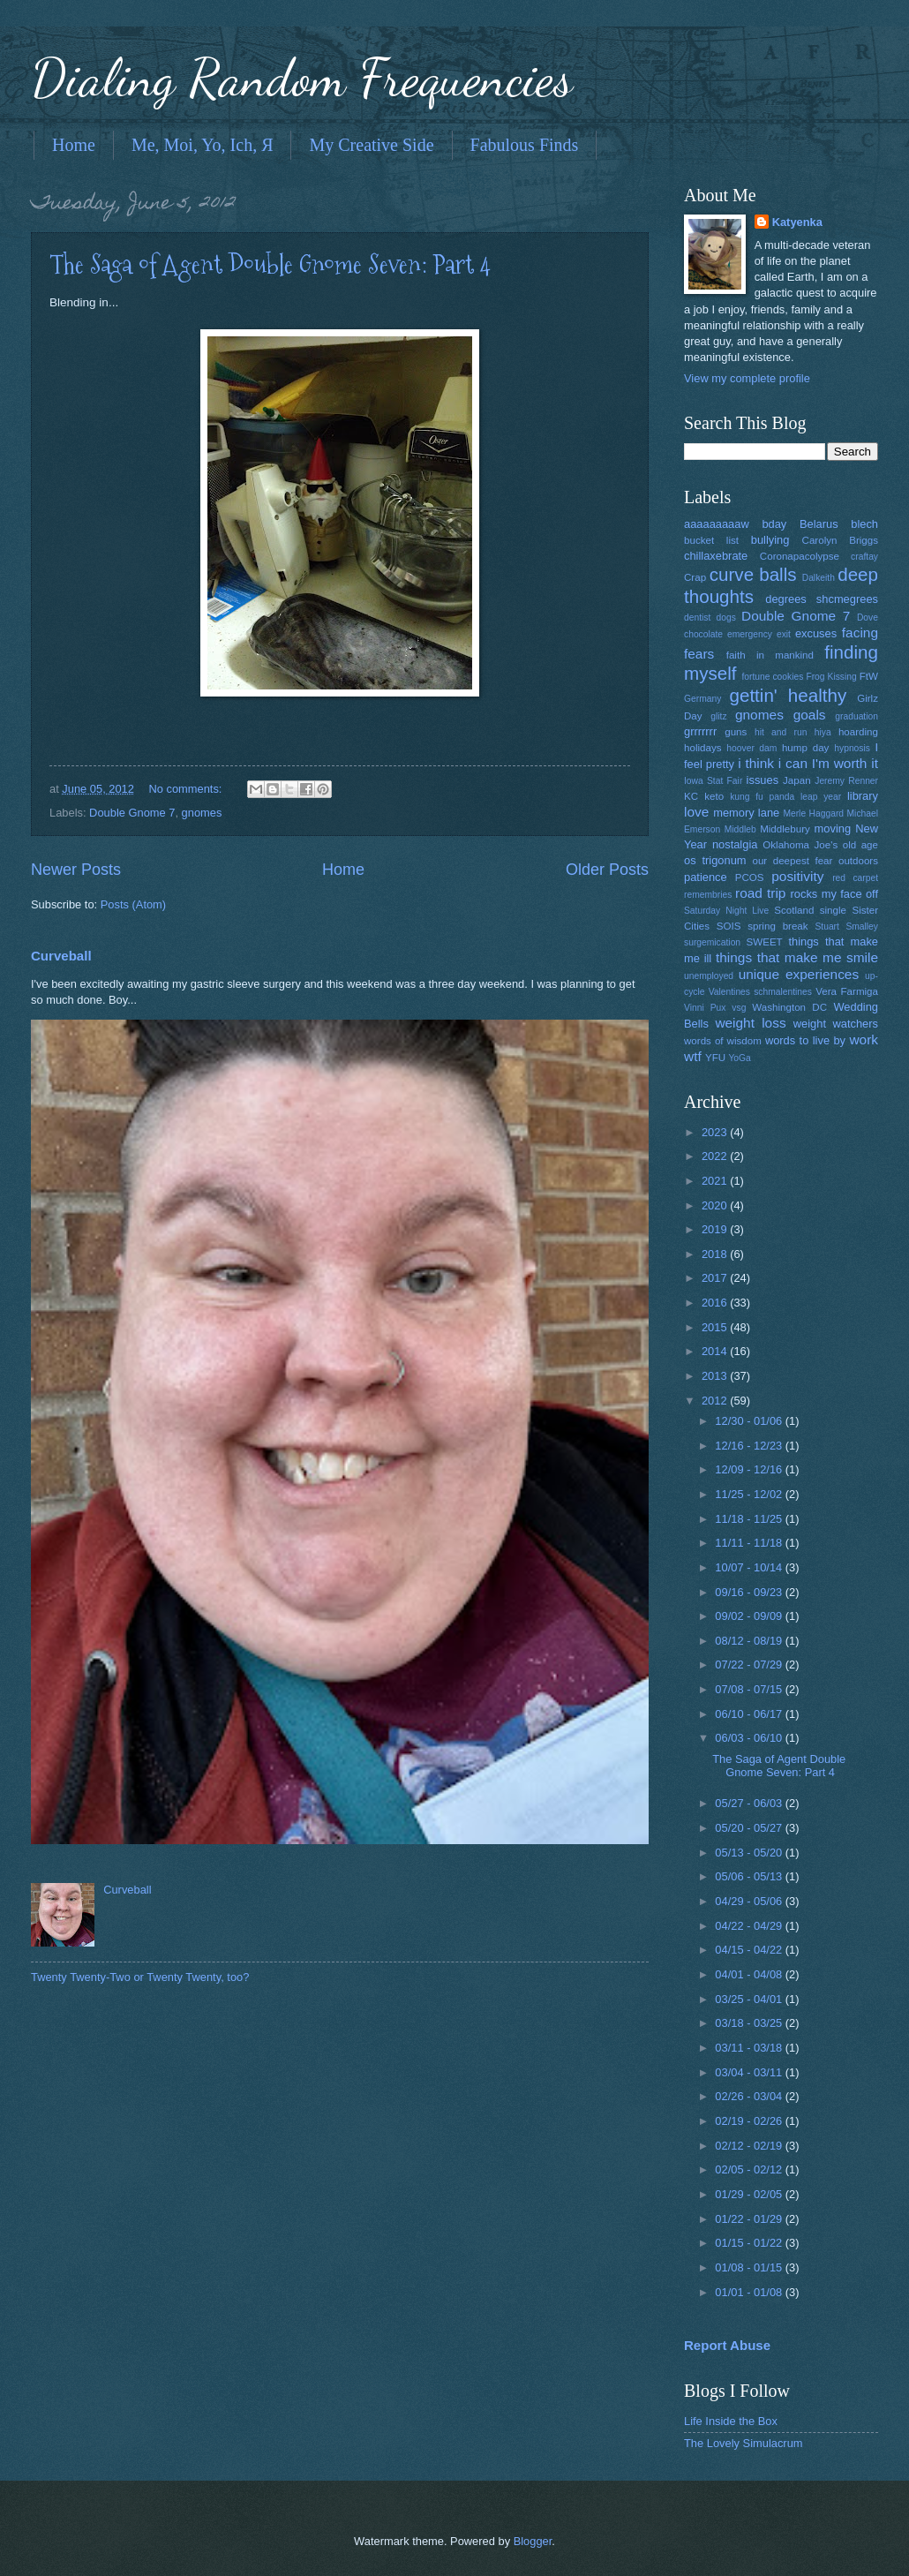  I want to click on Newer Posts, so click(76, 869).